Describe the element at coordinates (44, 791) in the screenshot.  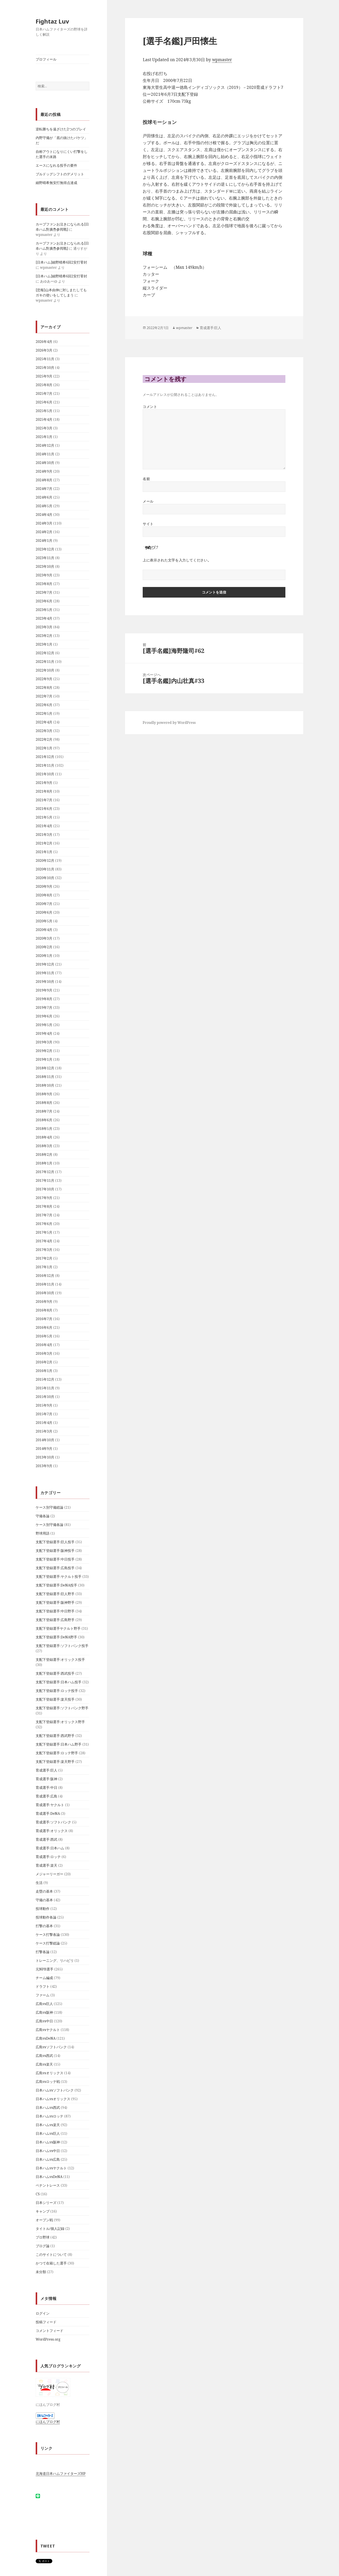
I see `2021年8月` at that location.